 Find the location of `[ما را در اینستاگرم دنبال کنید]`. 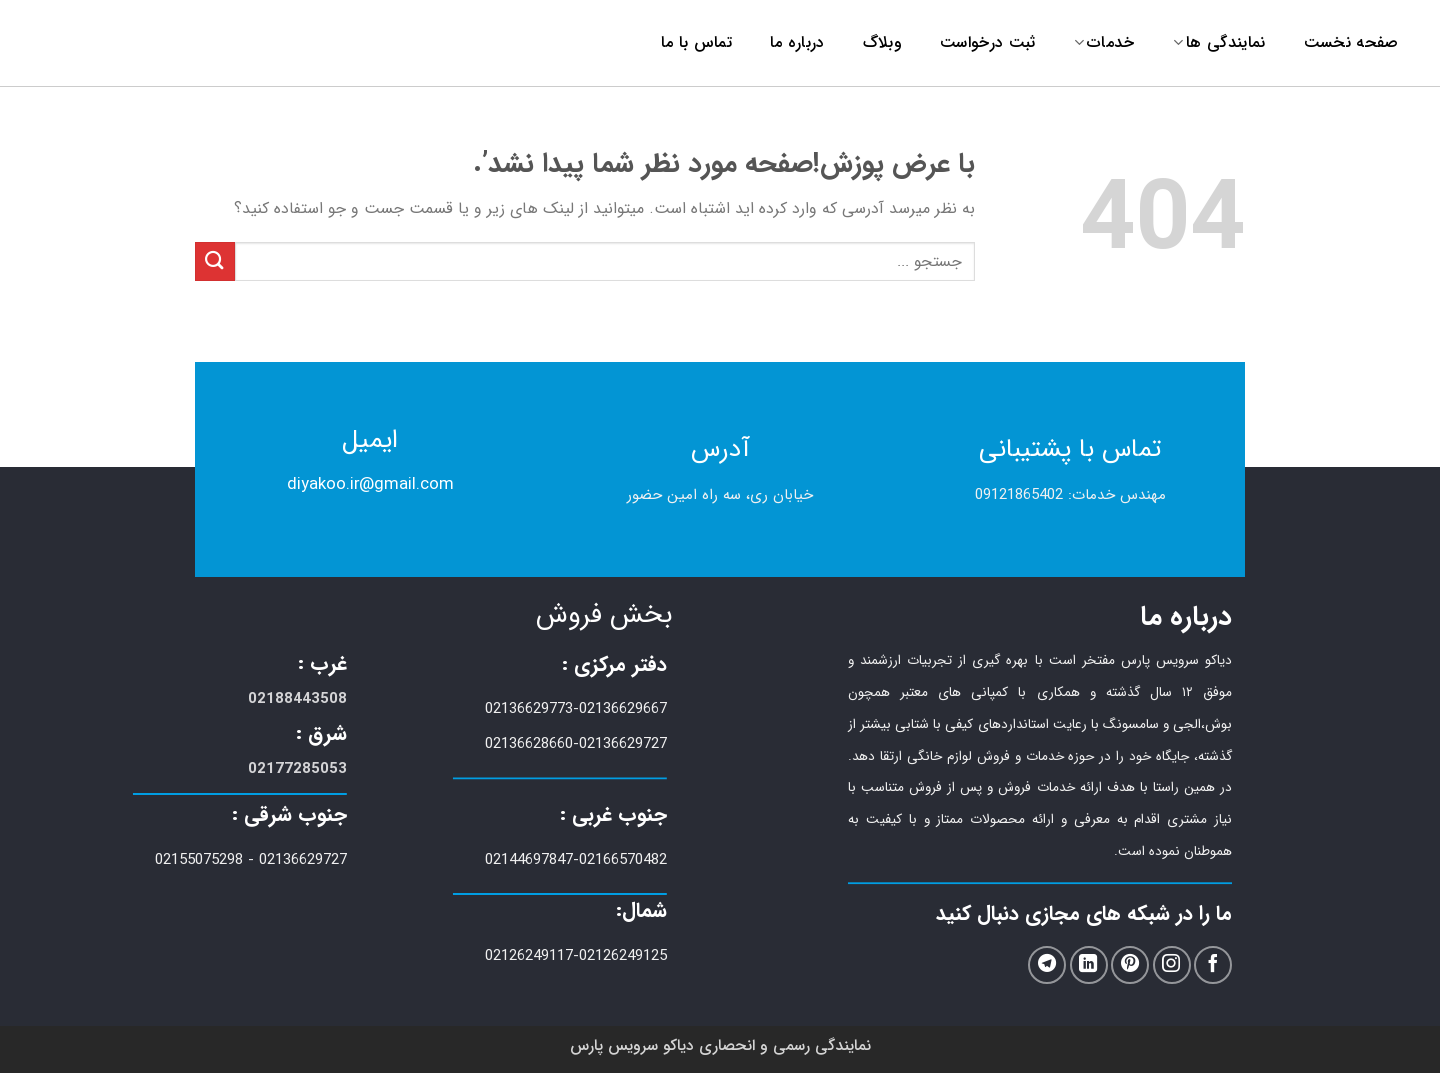

[ما را در اینستاگرم دنبال کنید] is located at coordinates (1172, 966).